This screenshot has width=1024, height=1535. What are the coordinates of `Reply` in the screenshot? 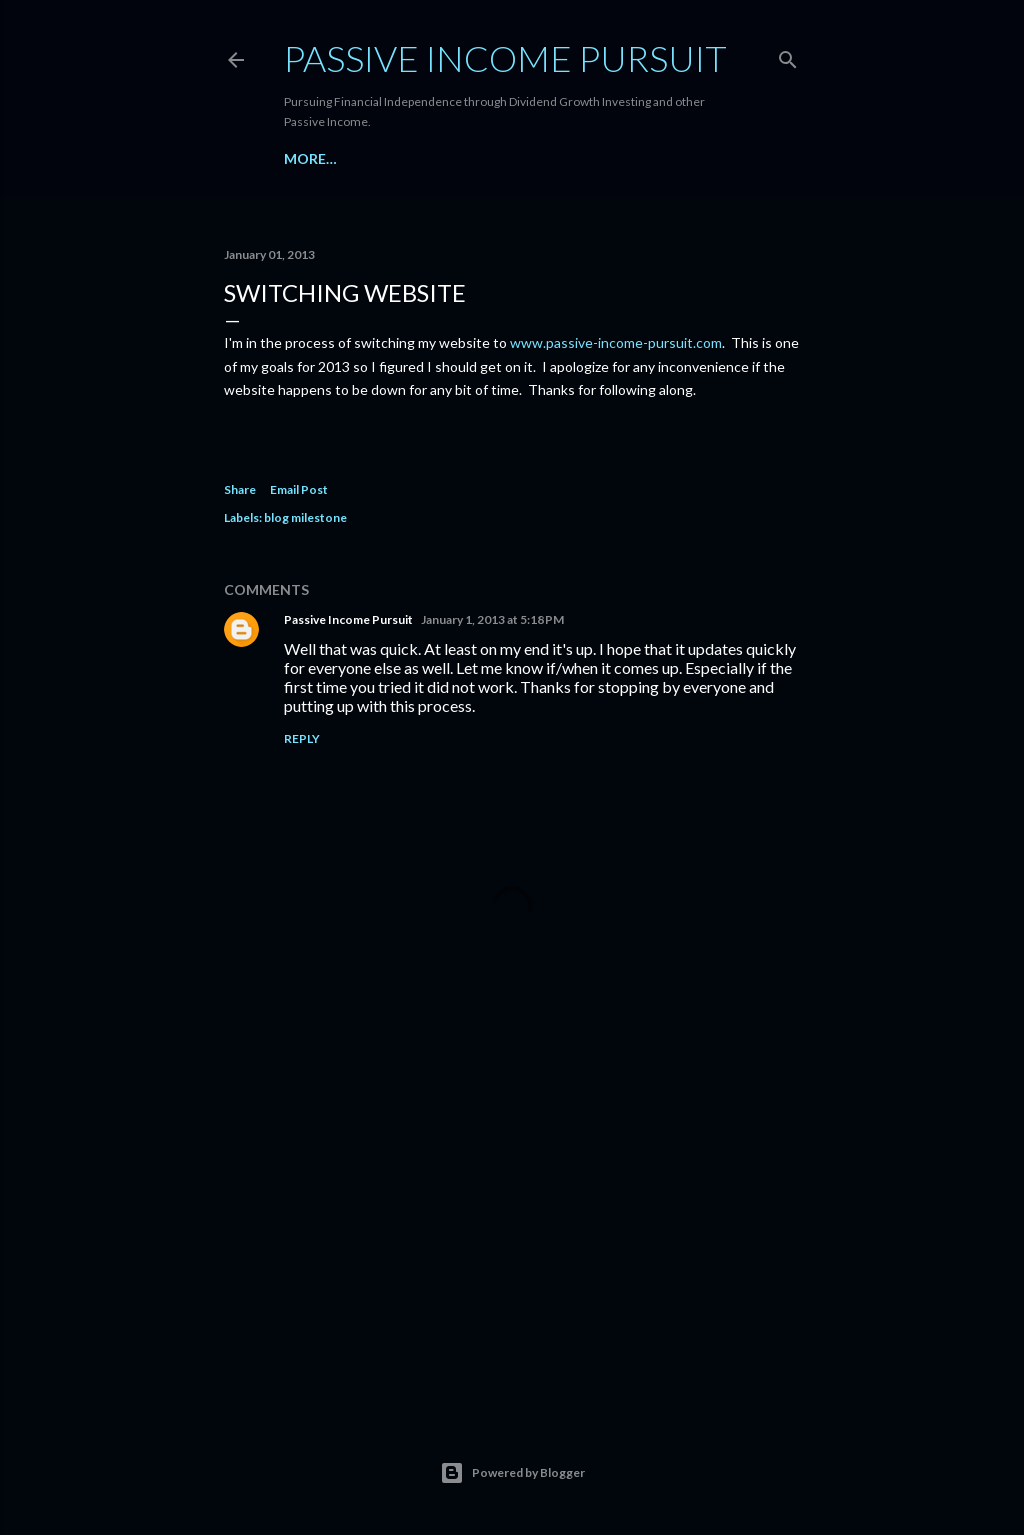 It's located at (302, 738).